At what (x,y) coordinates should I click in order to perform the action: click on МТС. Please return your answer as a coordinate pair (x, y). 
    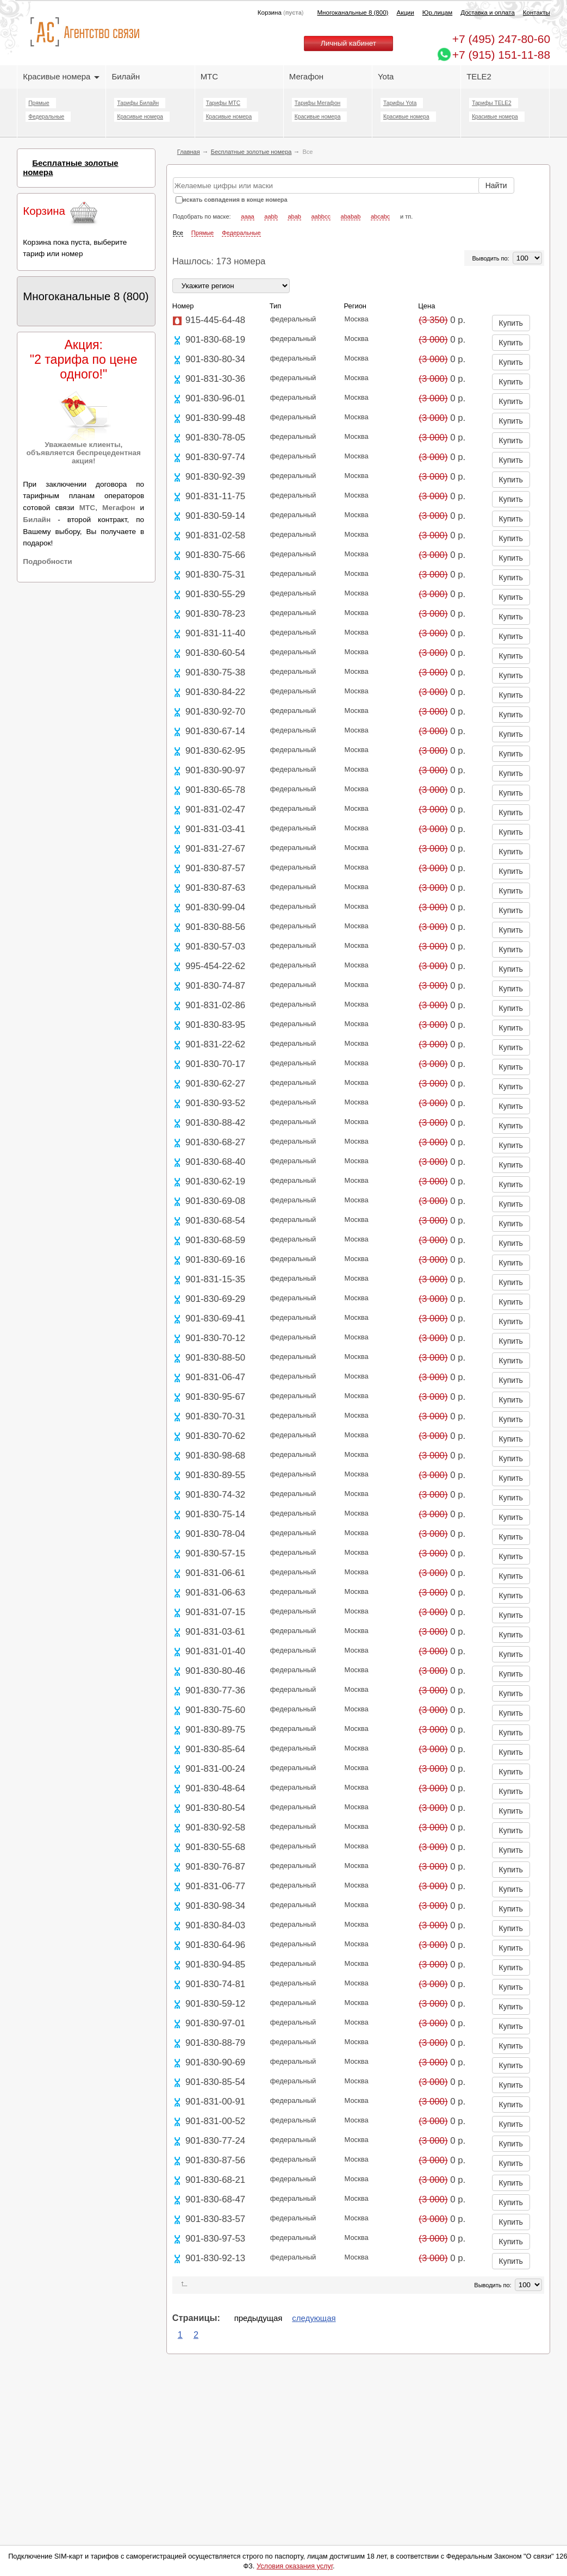
    Looking at the image, I should click on (209, 76).